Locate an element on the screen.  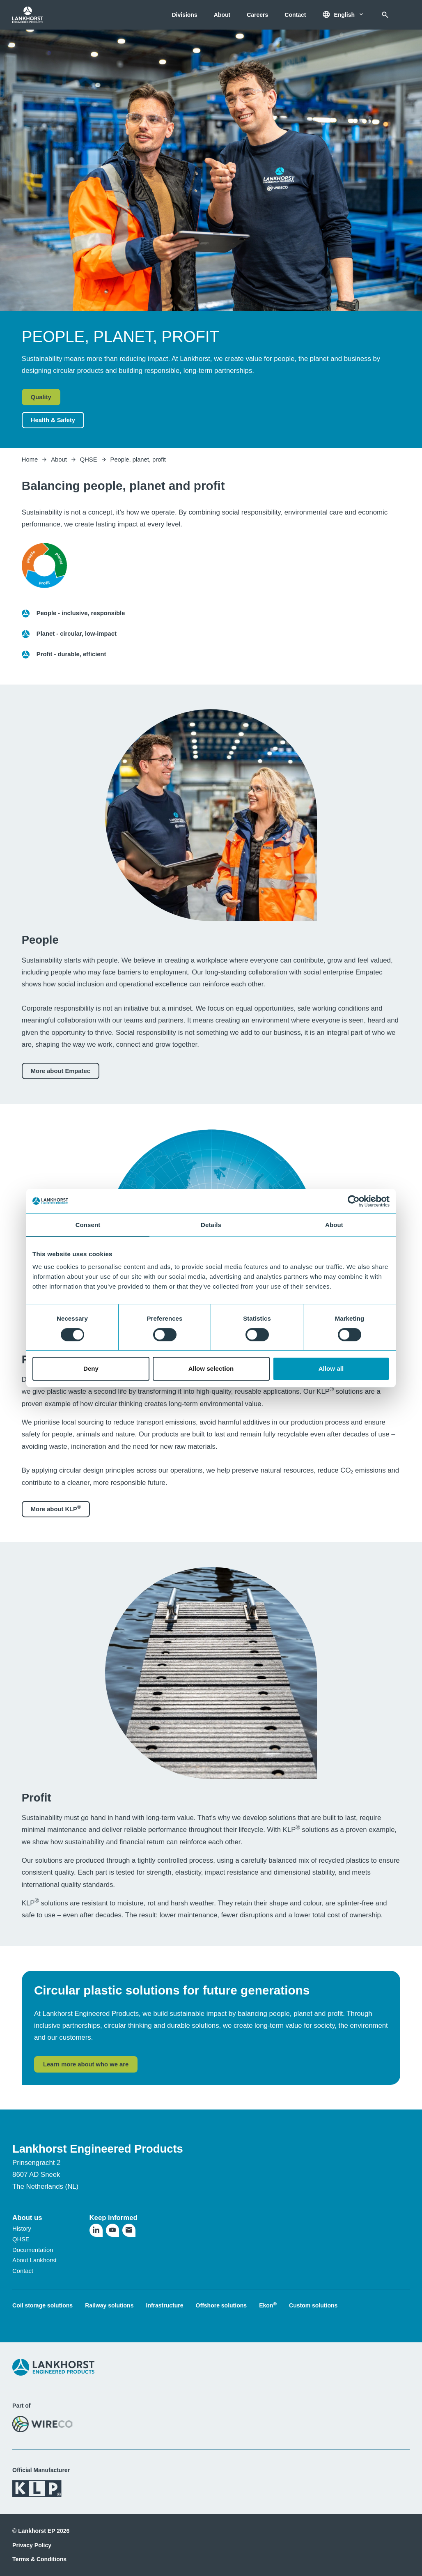
Deny is located at coordinates (91, 1368).